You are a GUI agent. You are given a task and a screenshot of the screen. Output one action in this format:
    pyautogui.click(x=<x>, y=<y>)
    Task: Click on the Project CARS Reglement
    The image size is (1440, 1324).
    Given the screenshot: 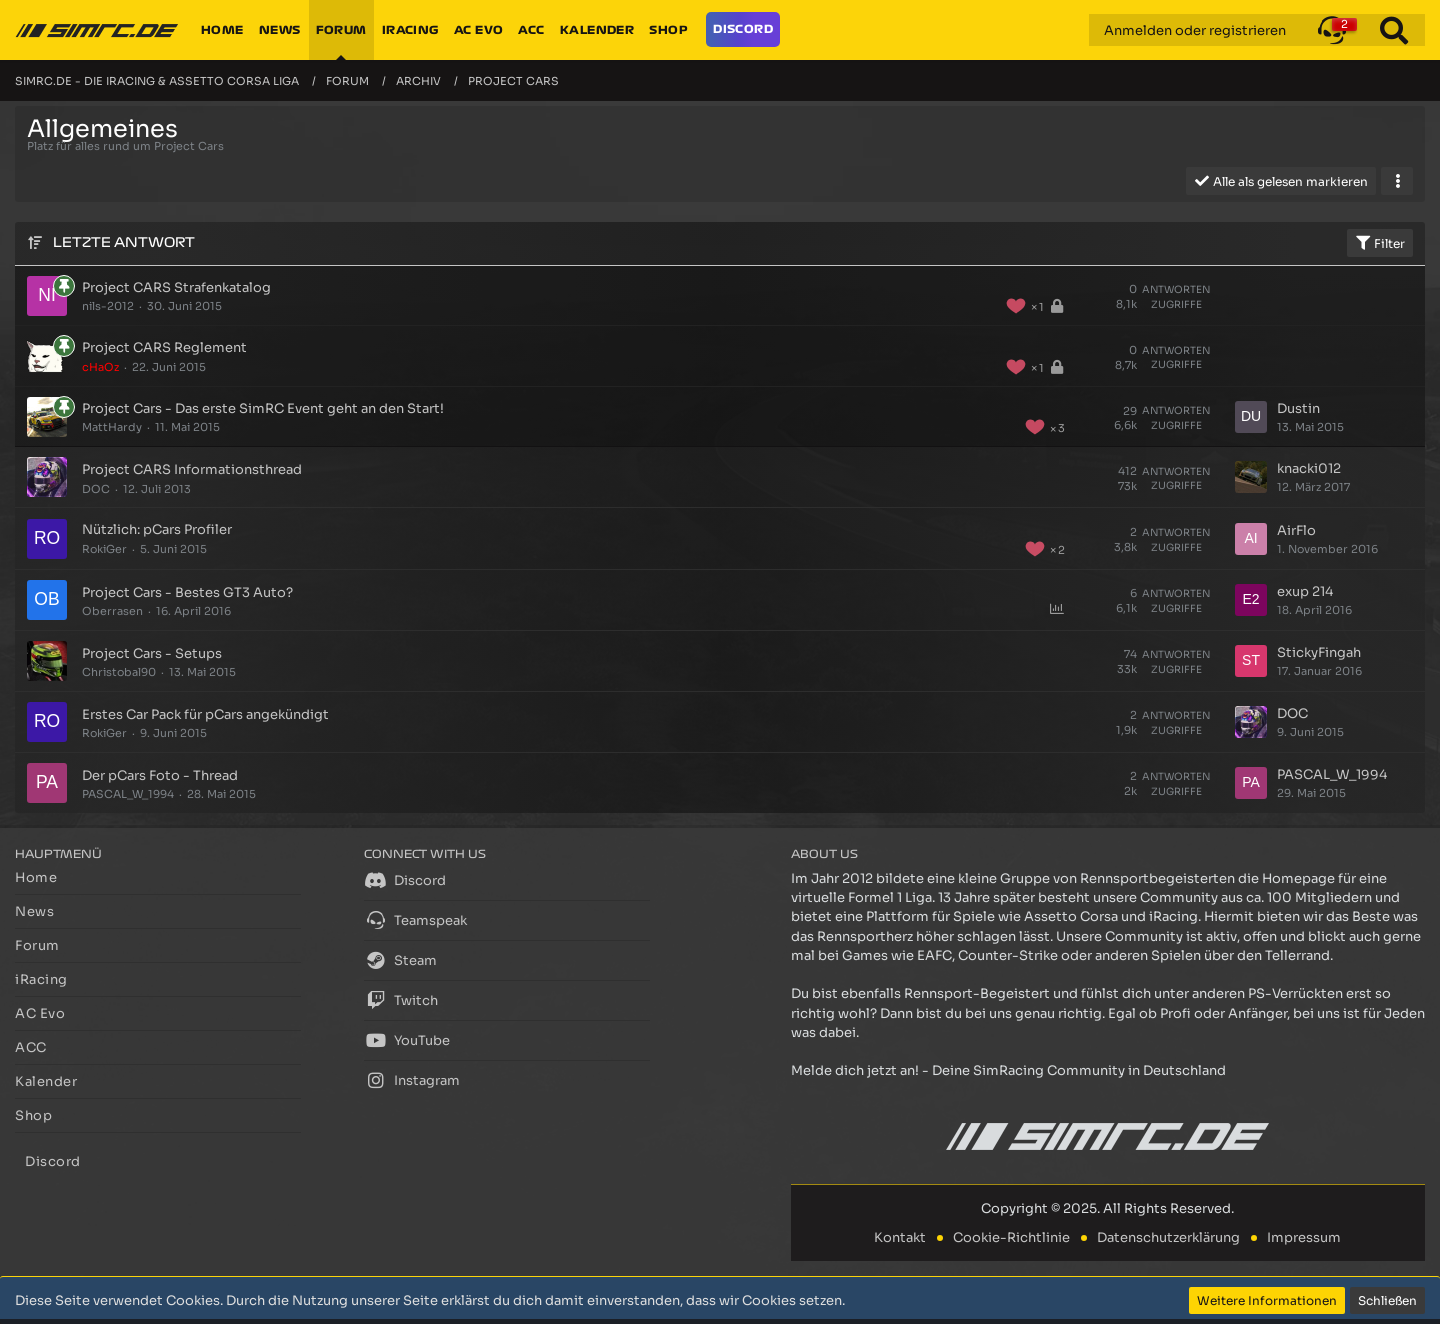 What is the action you would take?
    pyautogui.click(x=164, y=347)
    